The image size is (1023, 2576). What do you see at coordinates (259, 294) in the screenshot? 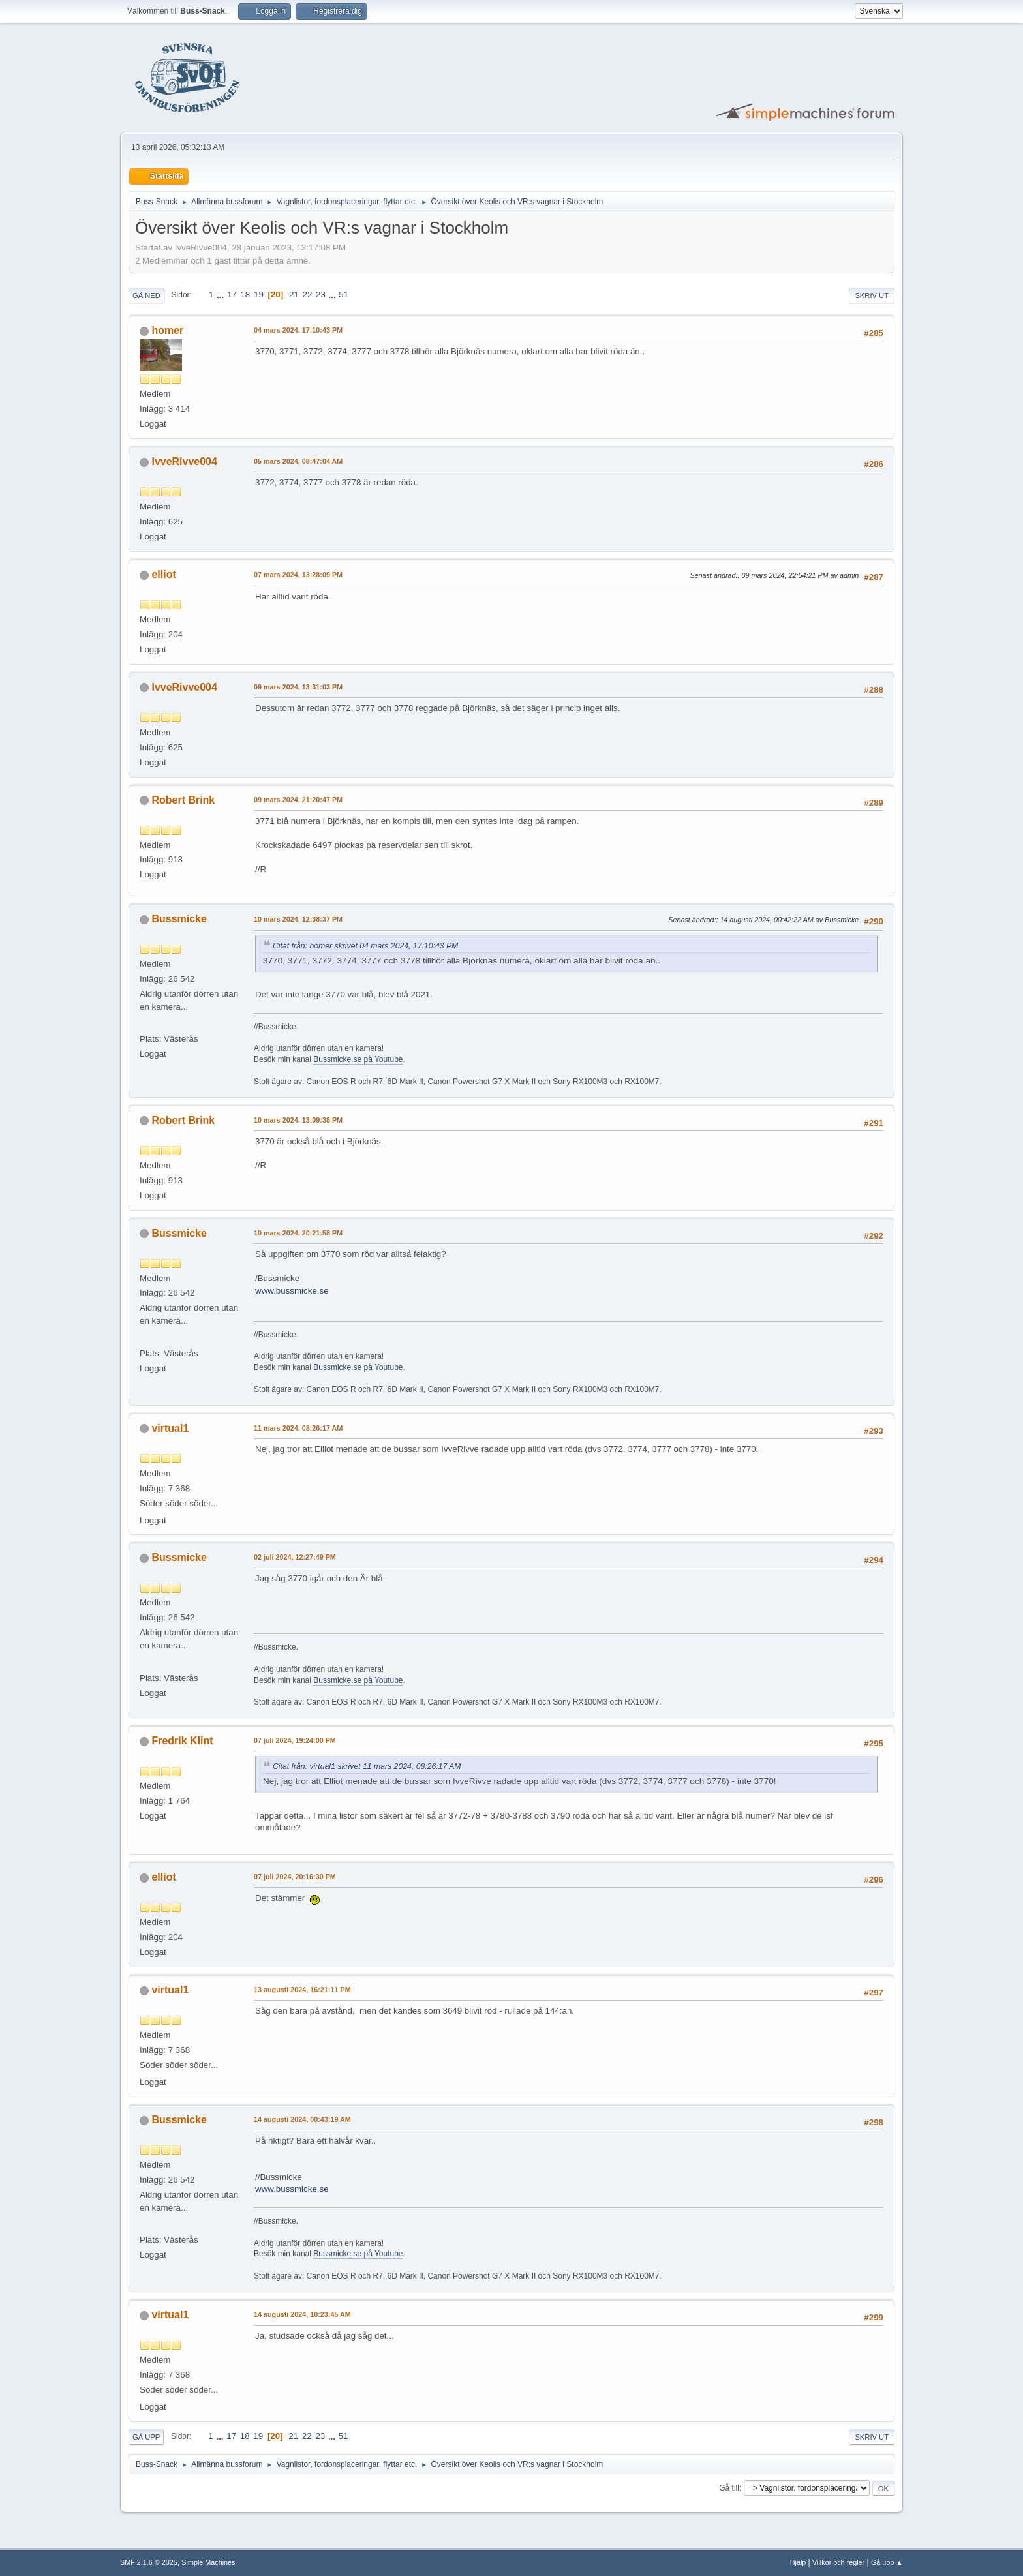
I see `19` at bounding box center [259, 294].